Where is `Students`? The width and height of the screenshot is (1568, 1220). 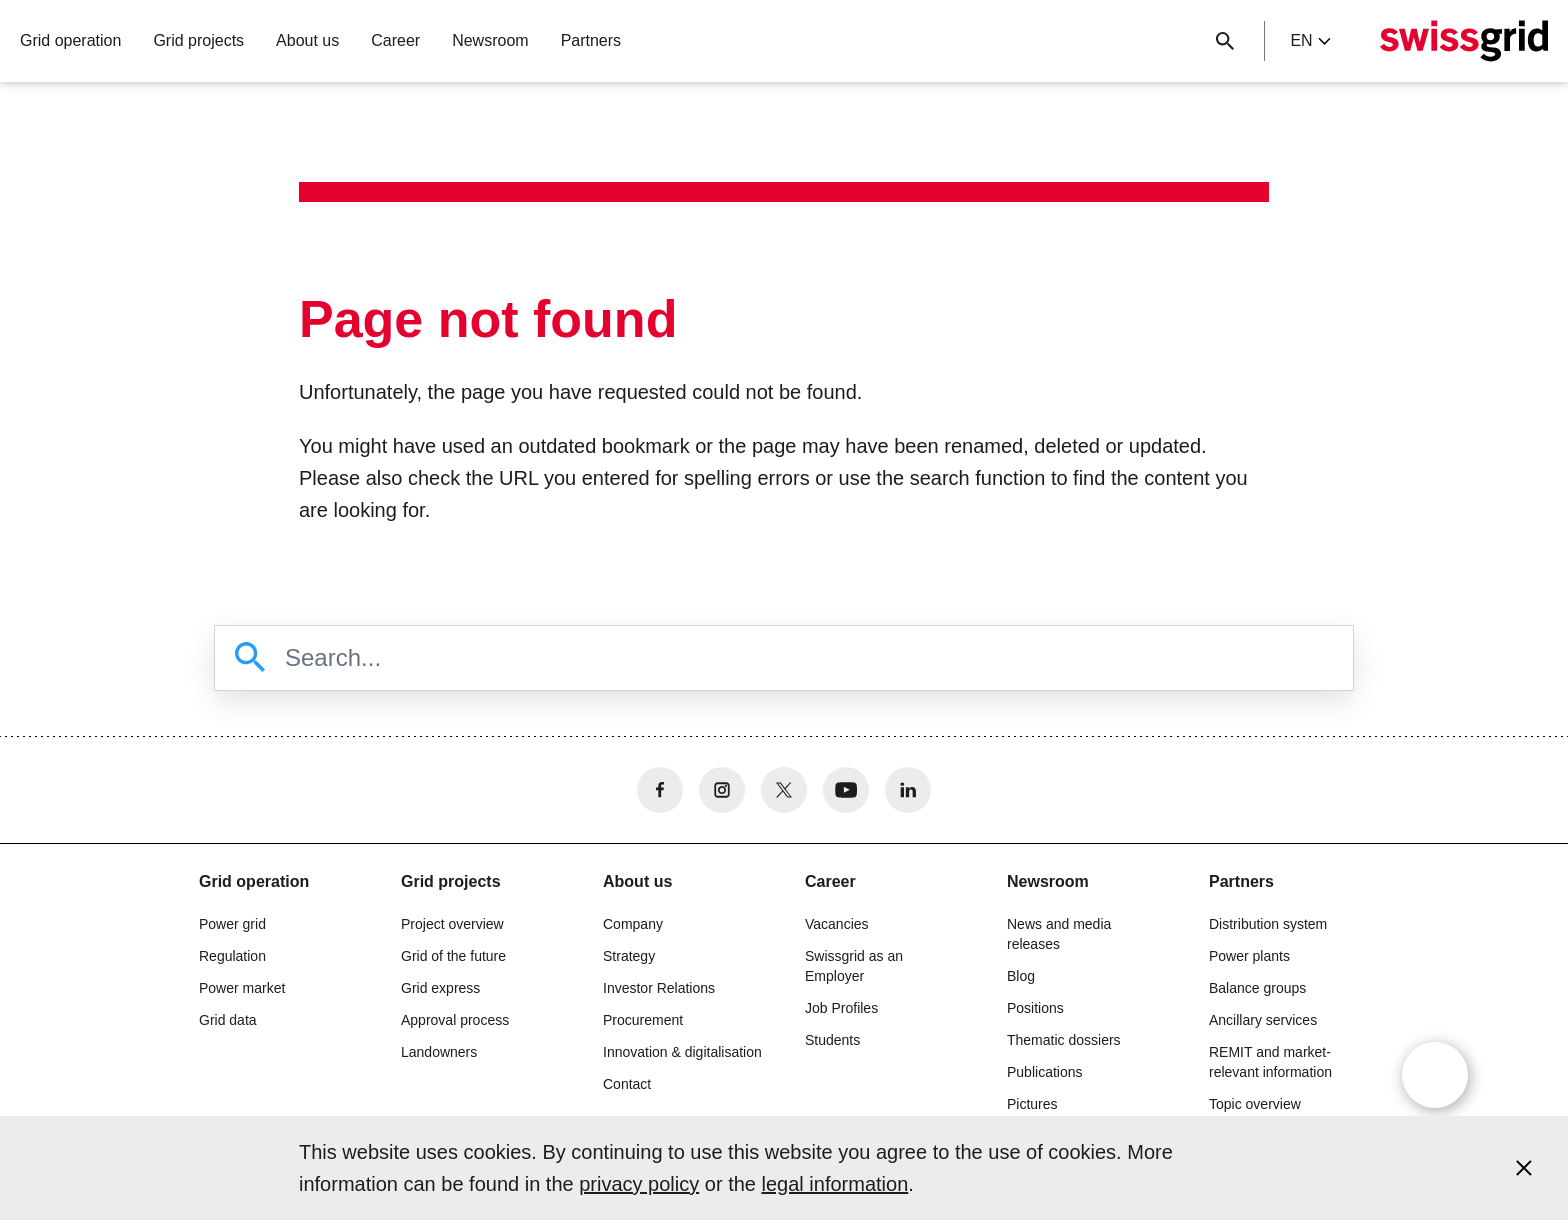 Students is located at coordinates (832, 1040).